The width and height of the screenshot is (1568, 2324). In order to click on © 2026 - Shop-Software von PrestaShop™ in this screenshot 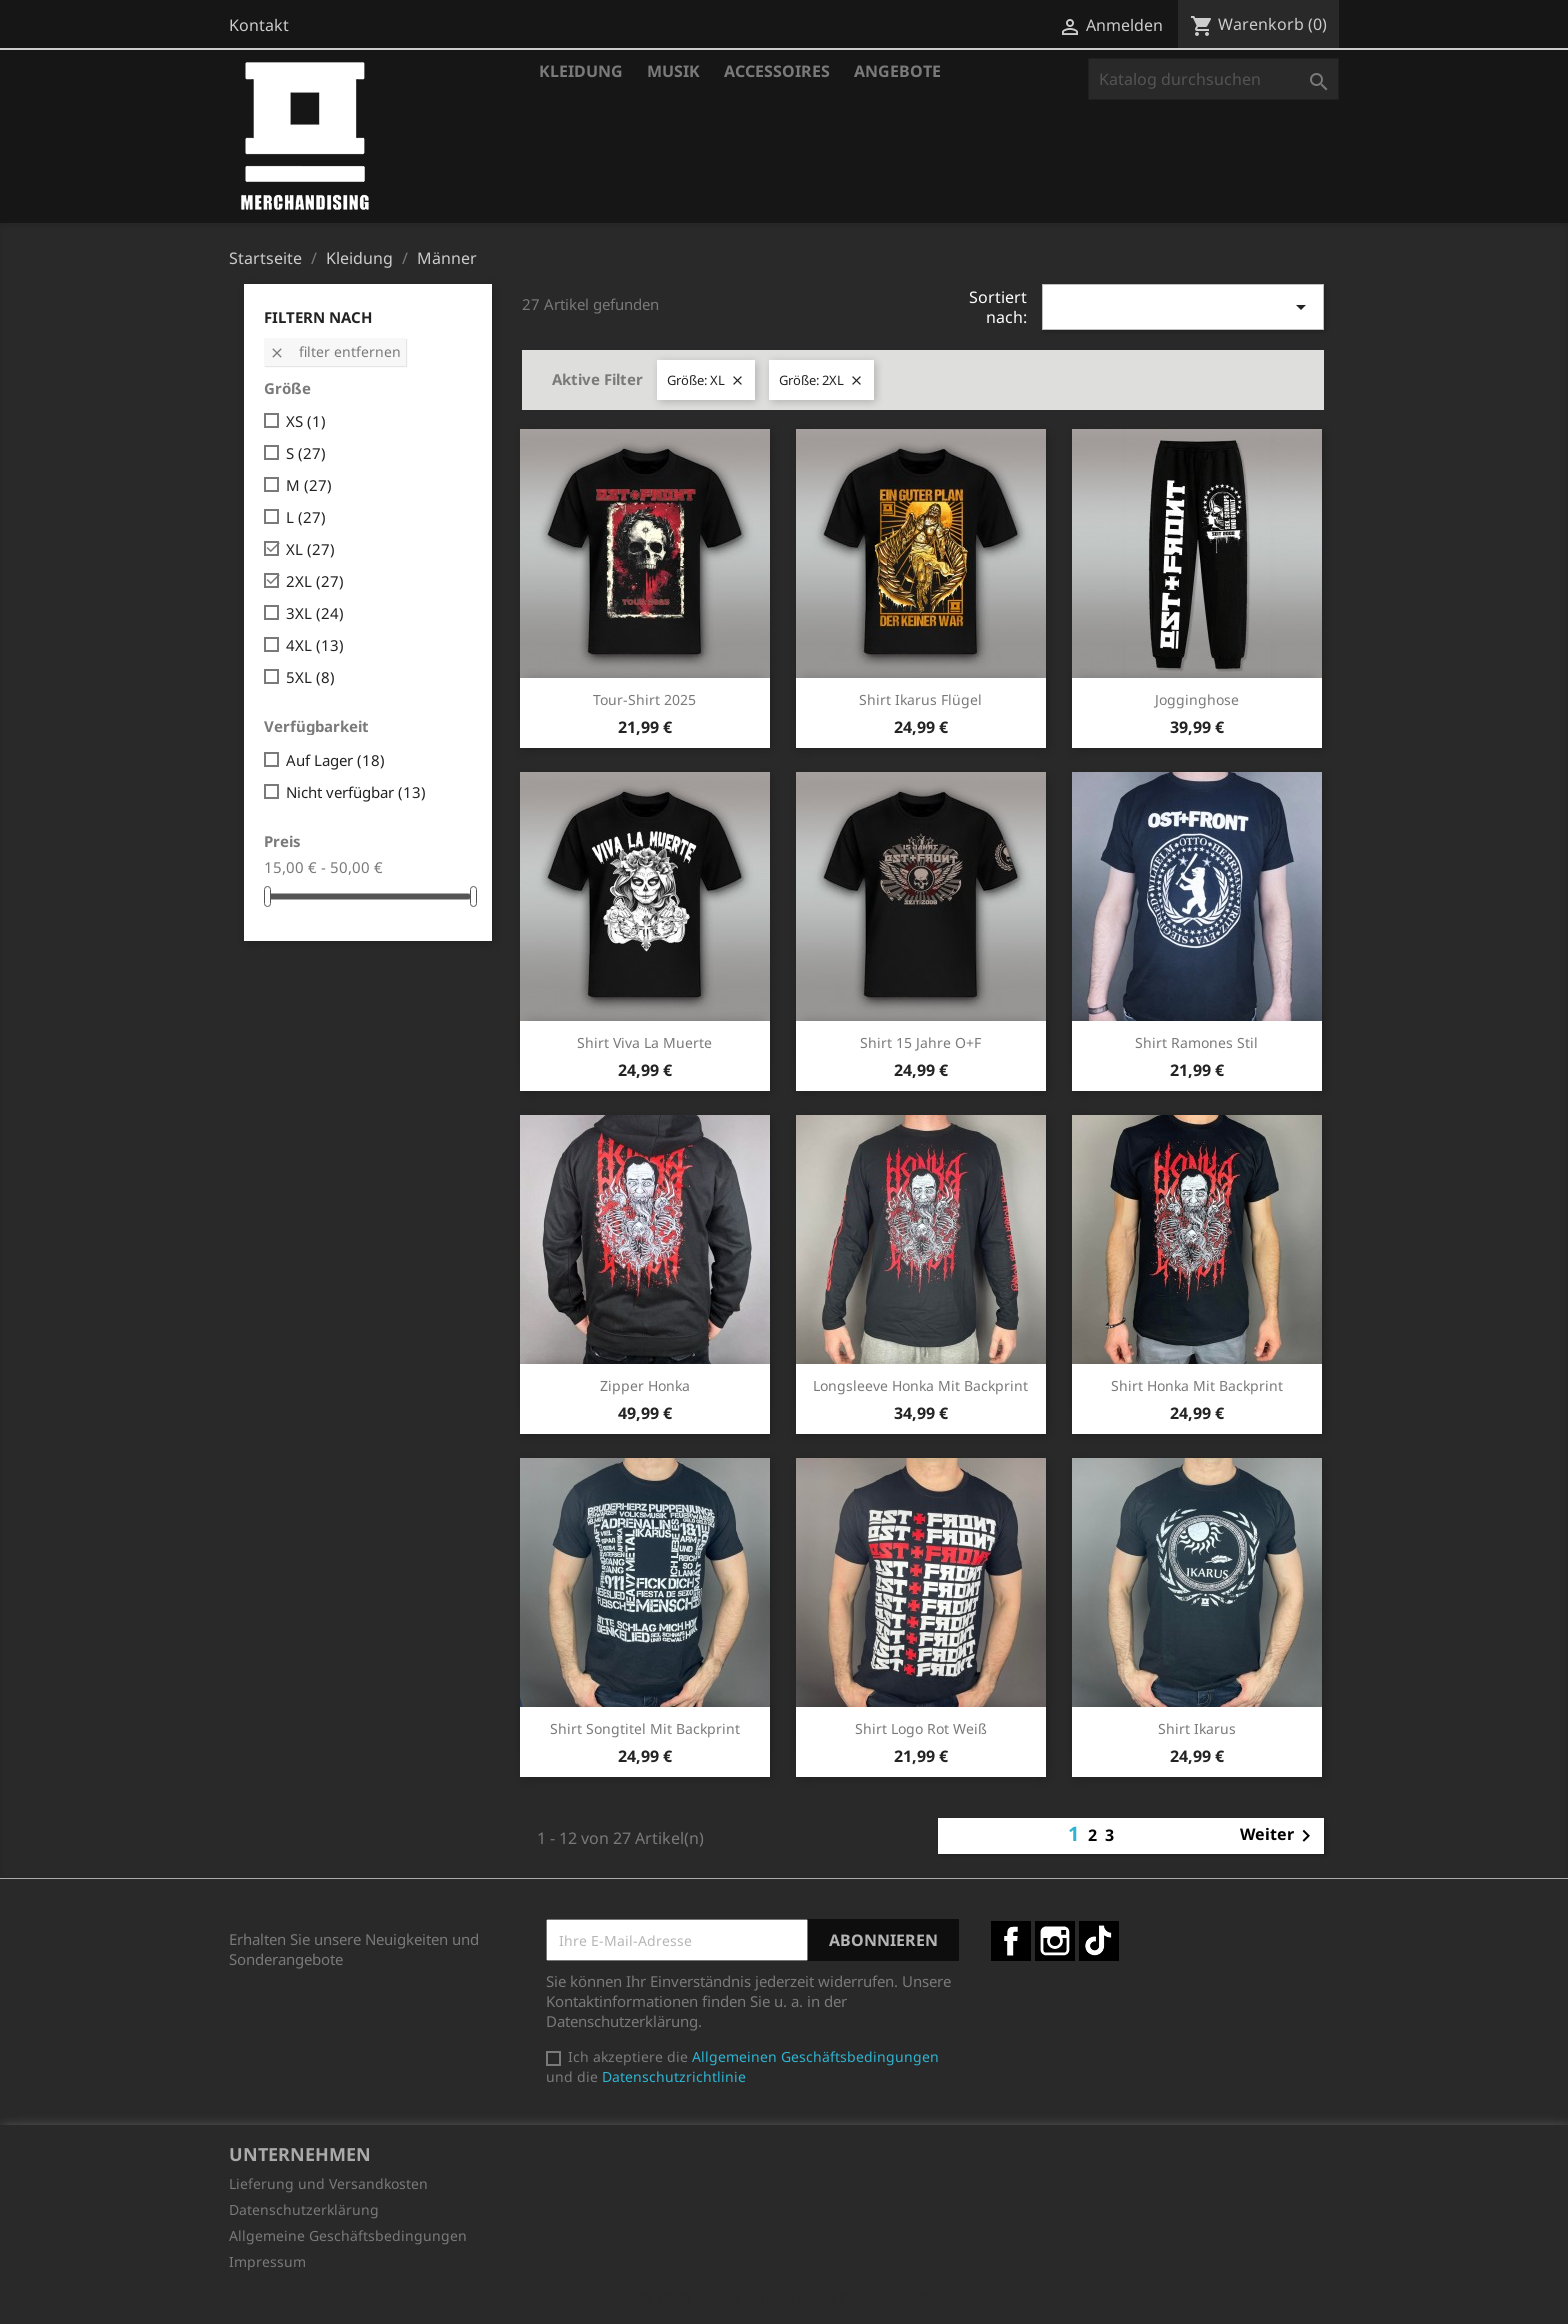, I will do `click(784, 2298)`.